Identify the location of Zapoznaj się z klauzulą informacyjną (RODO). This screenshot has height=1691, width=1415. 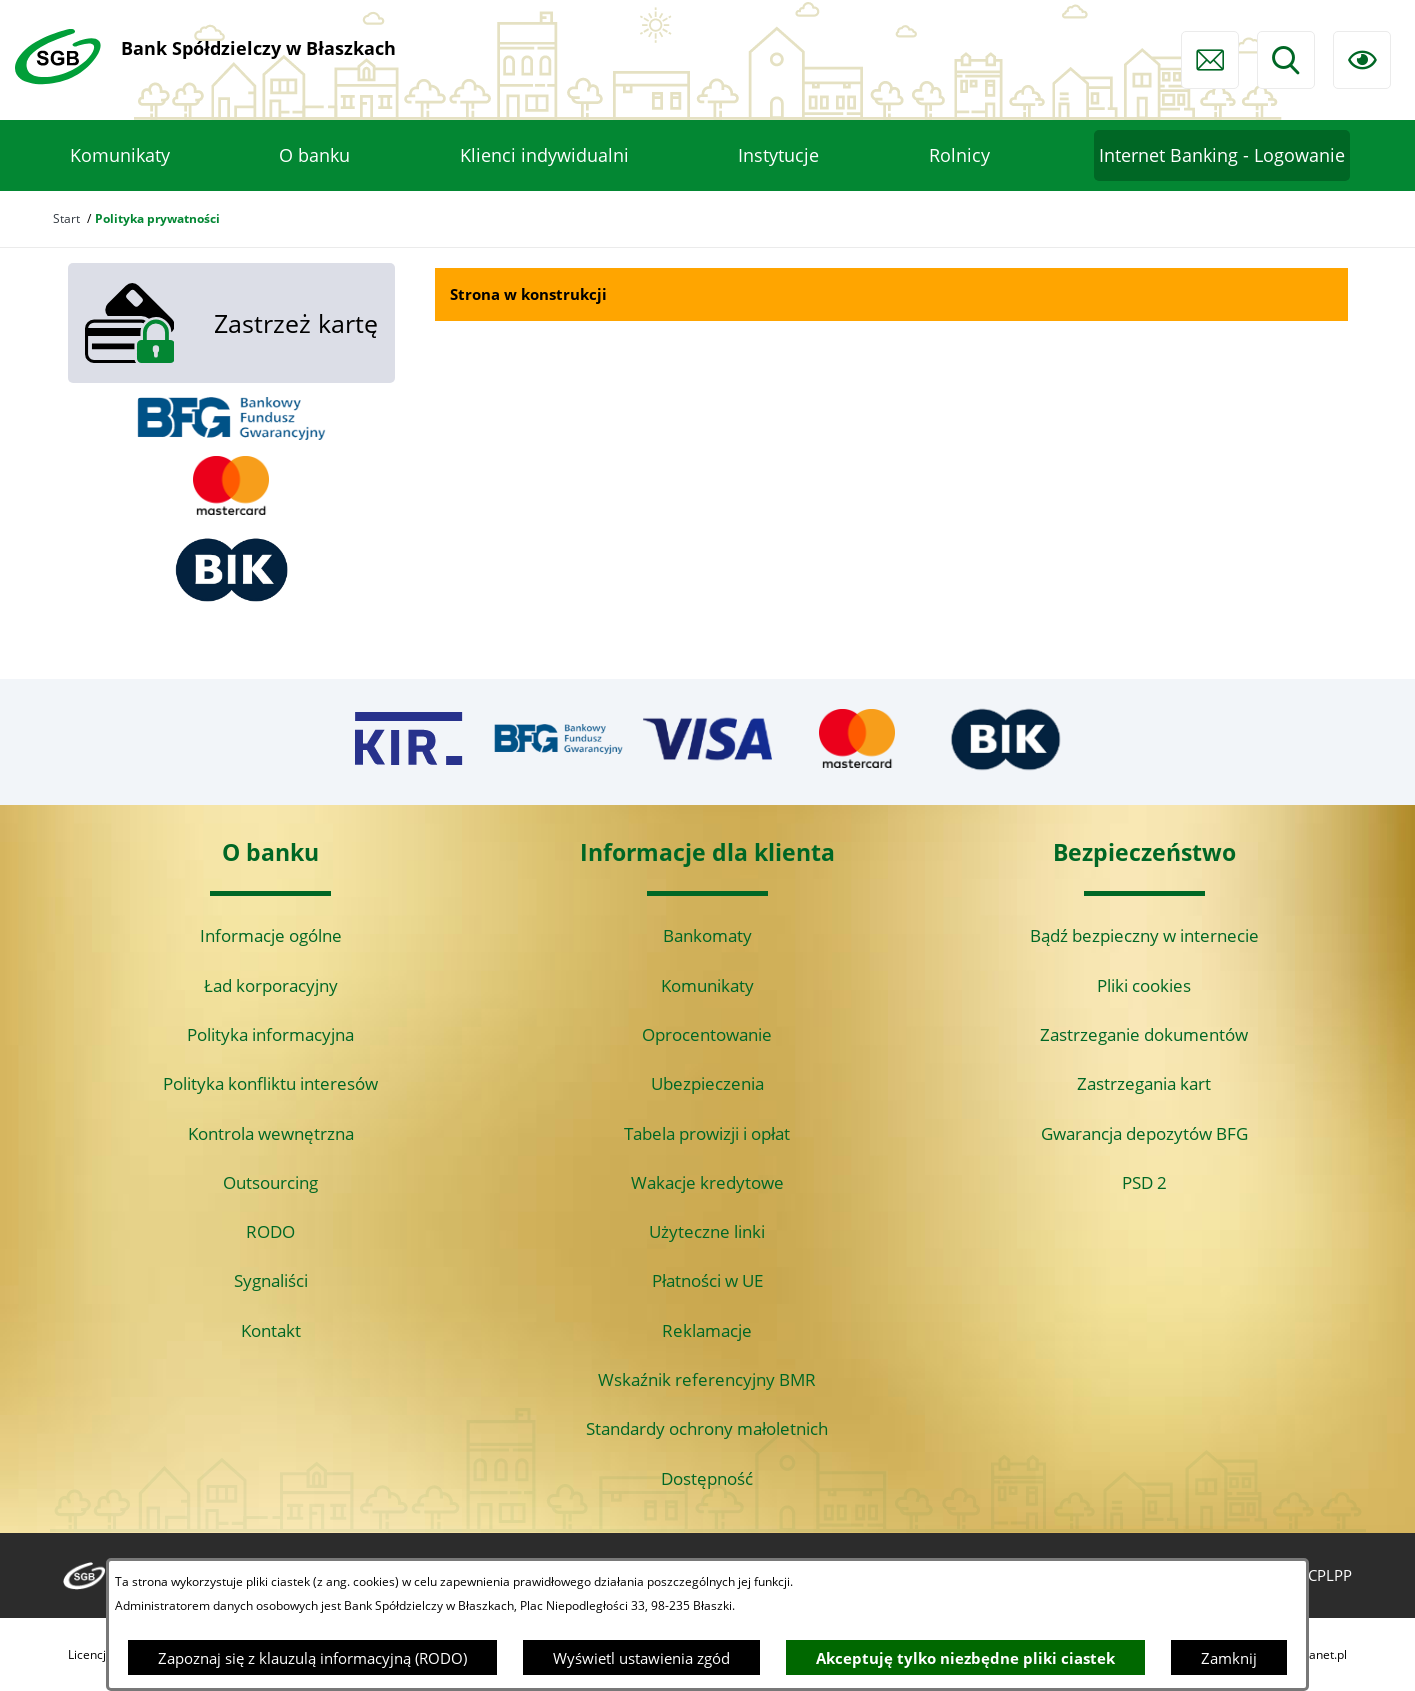
(312, 1658).